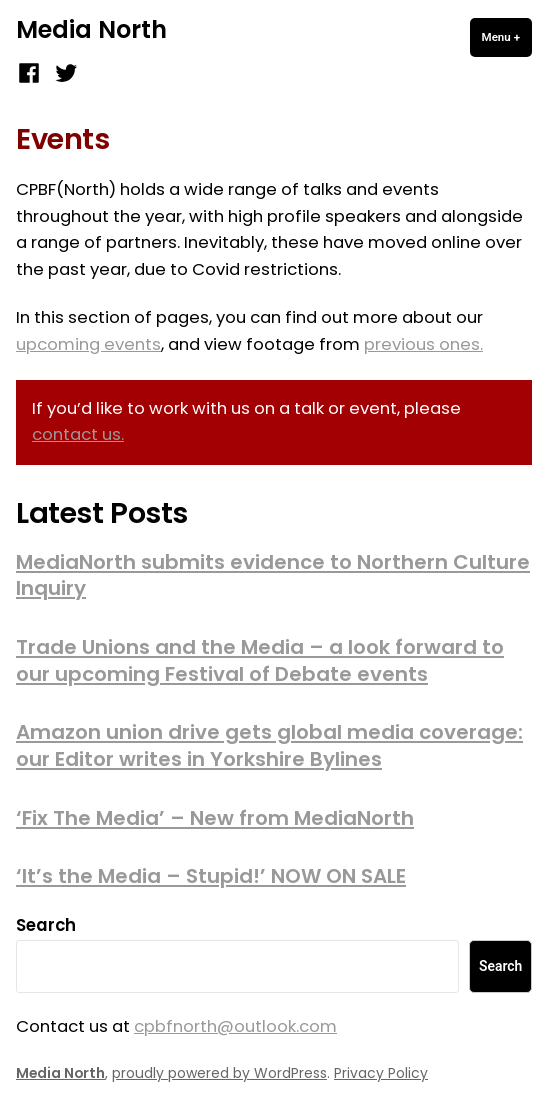 The height and width of the screenshot is (1101, 548). I want to click on MediaNorth submits evidence to Northern Culture Inquiry, so click(273, 575).